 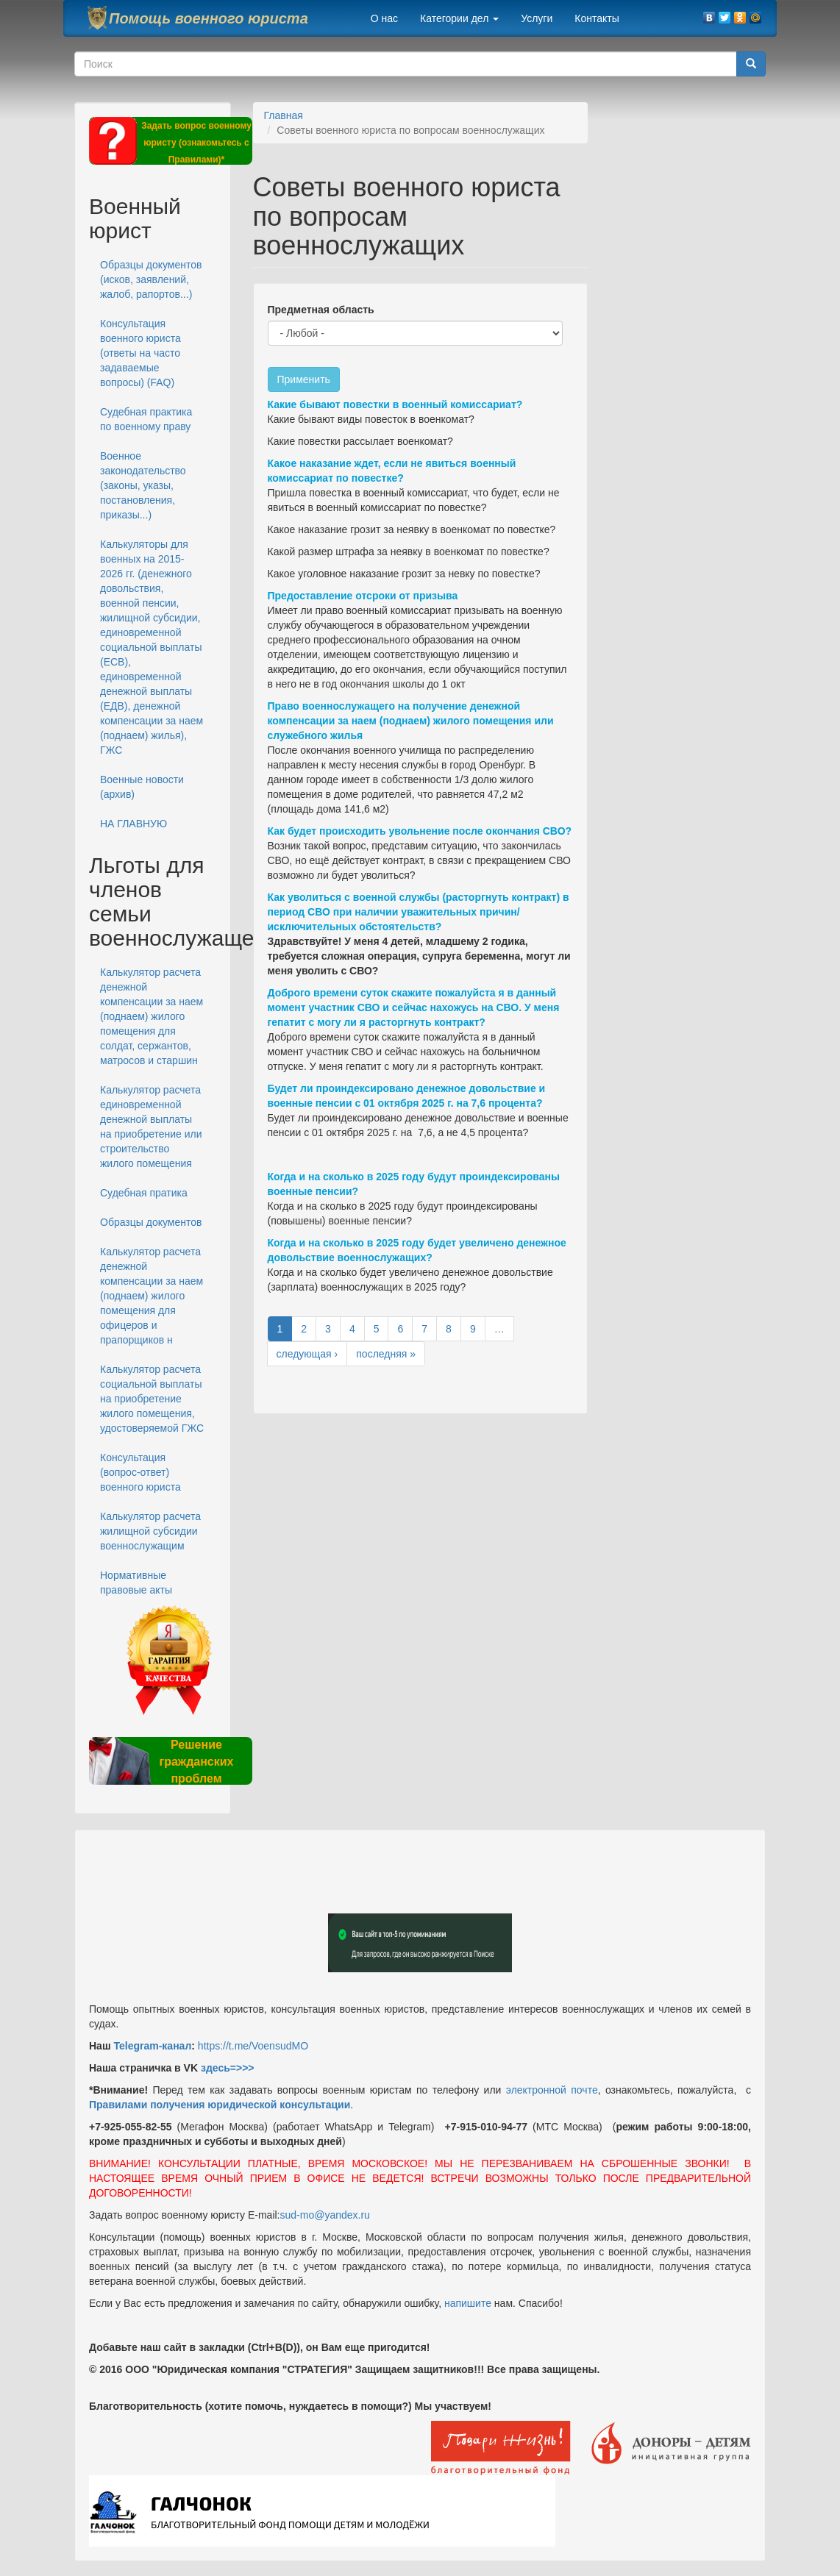 What do you see at coordinates (411, 720) in the screenshot?
I see `Право военнослужащего на получение денежной компенсации за наем (поднаем) жилого помещения или служебного жилья` at bounding box center [411, 720].